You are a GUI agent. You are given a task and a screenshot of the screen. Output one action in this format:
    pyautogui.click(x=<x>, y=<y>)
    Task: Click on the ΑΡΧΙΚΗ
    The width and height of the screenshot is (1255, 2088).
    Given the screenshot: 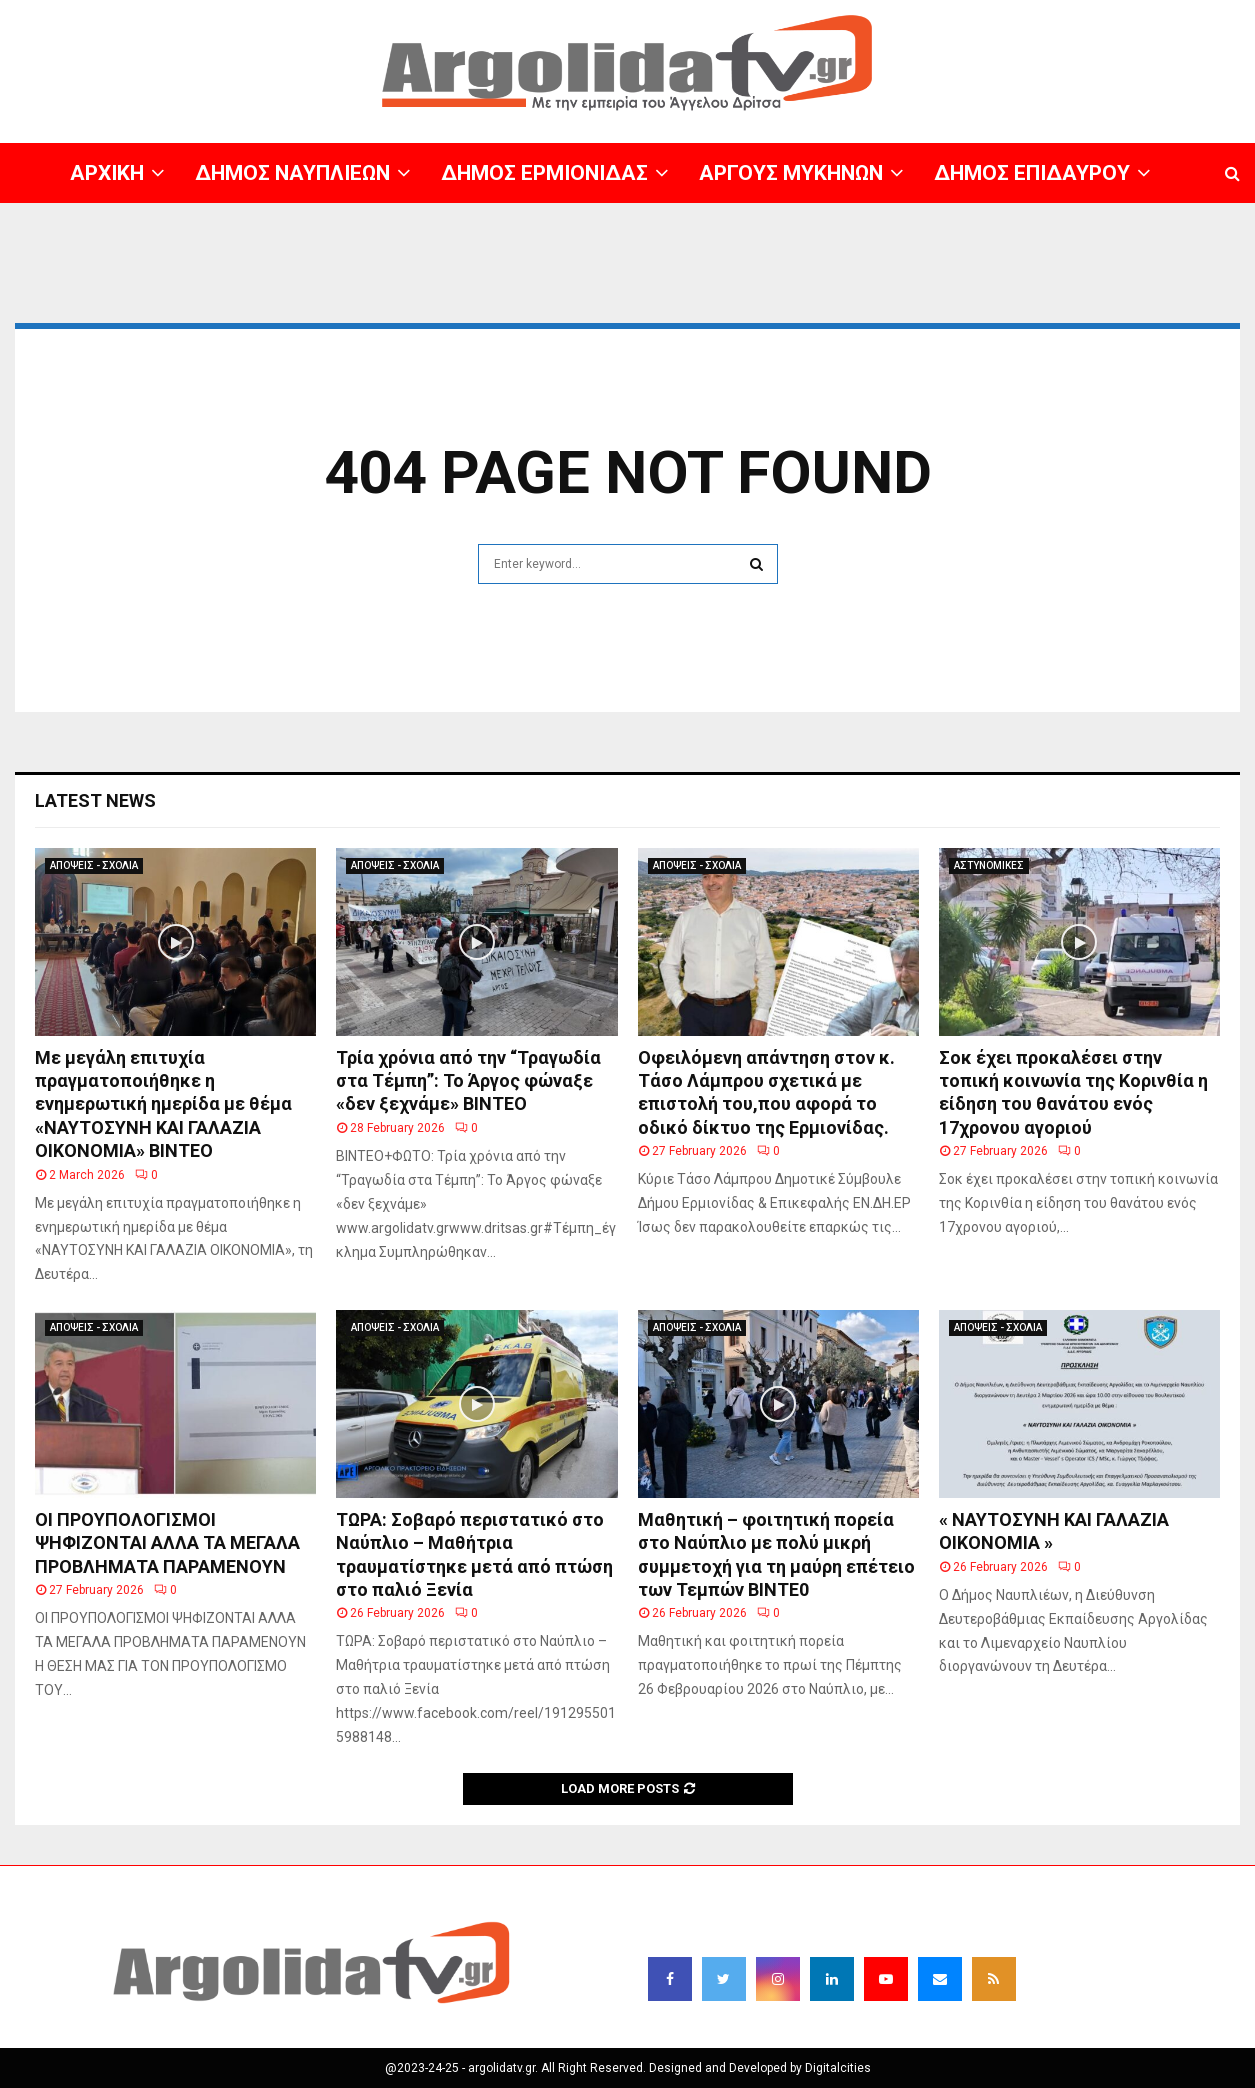 What is the action you would take?
    pyautogui.click(x=107, y=173)
    